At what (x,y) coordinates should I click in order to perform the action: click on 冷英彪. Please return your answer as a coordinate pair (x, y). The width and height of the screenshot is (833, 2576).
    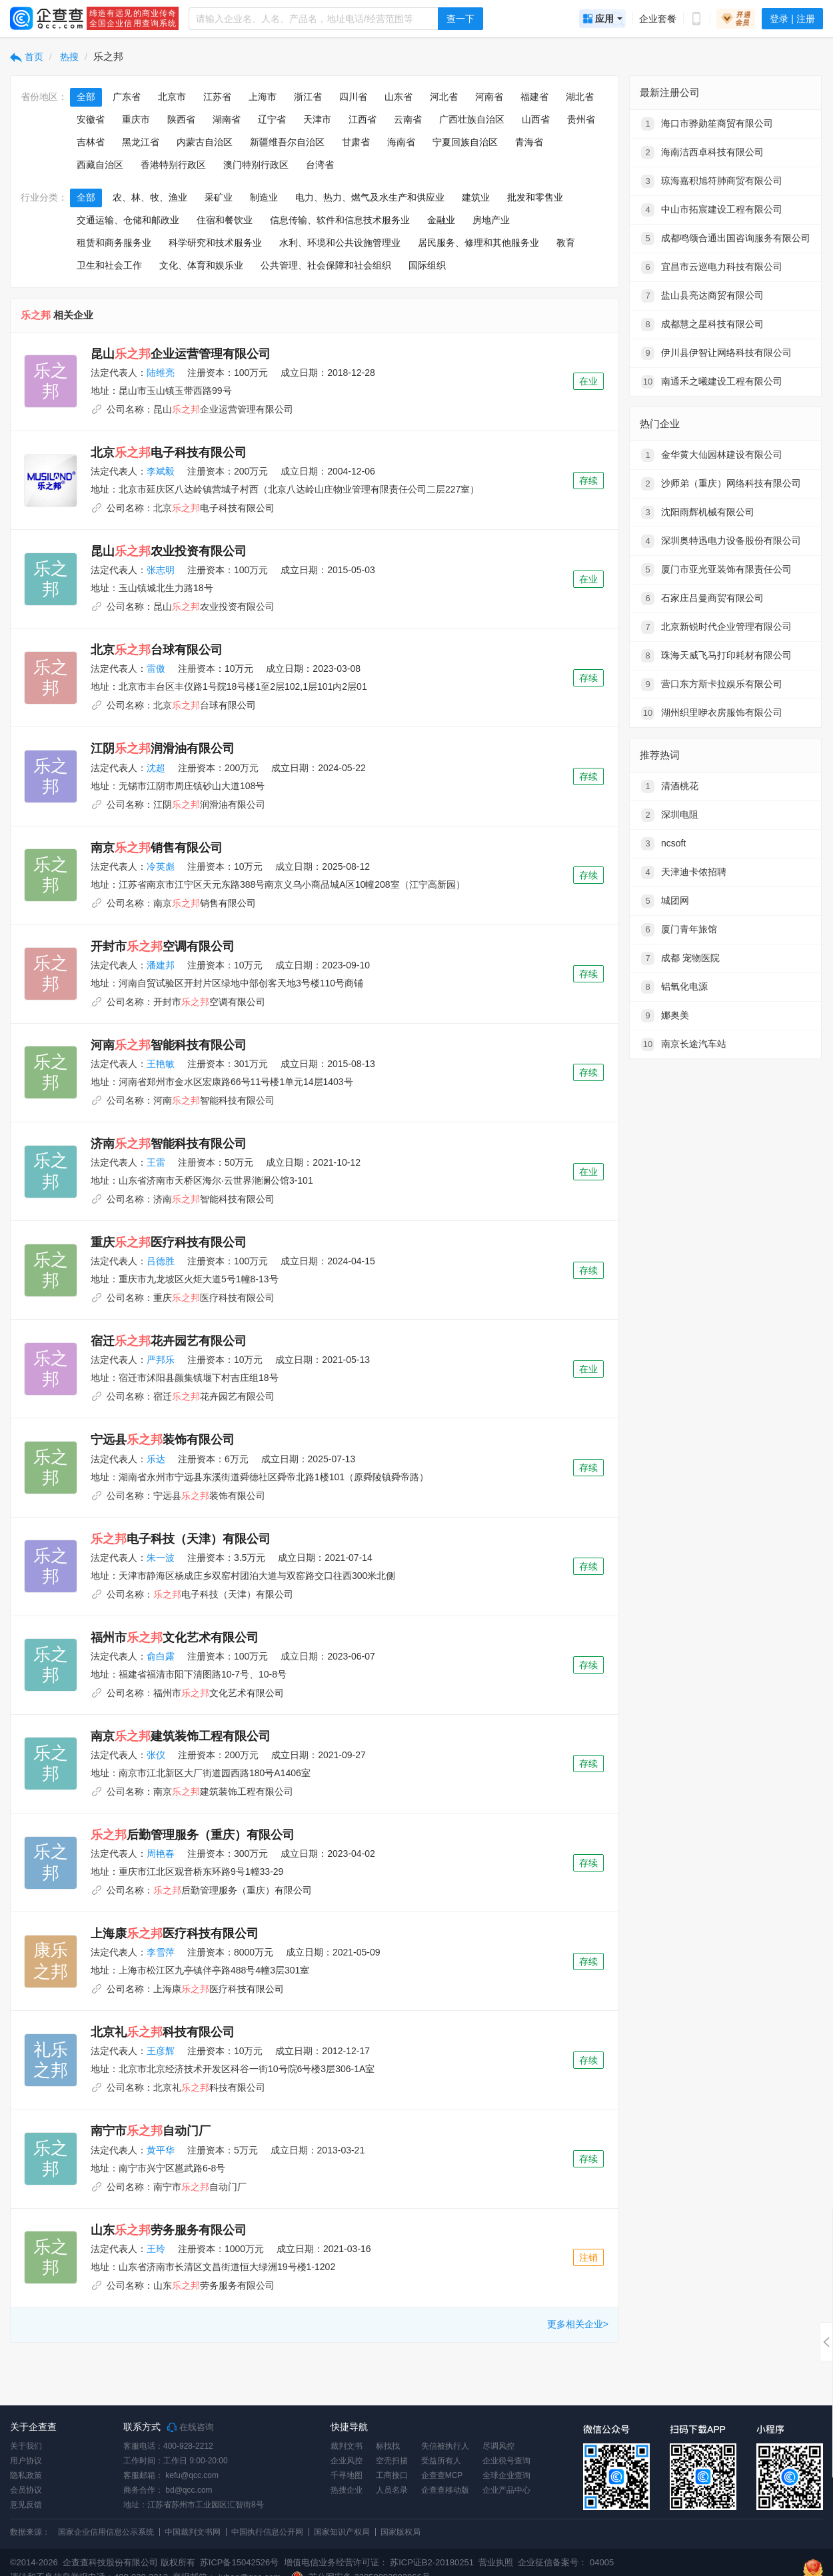
    Looking at the image, I should click on (161, 866).